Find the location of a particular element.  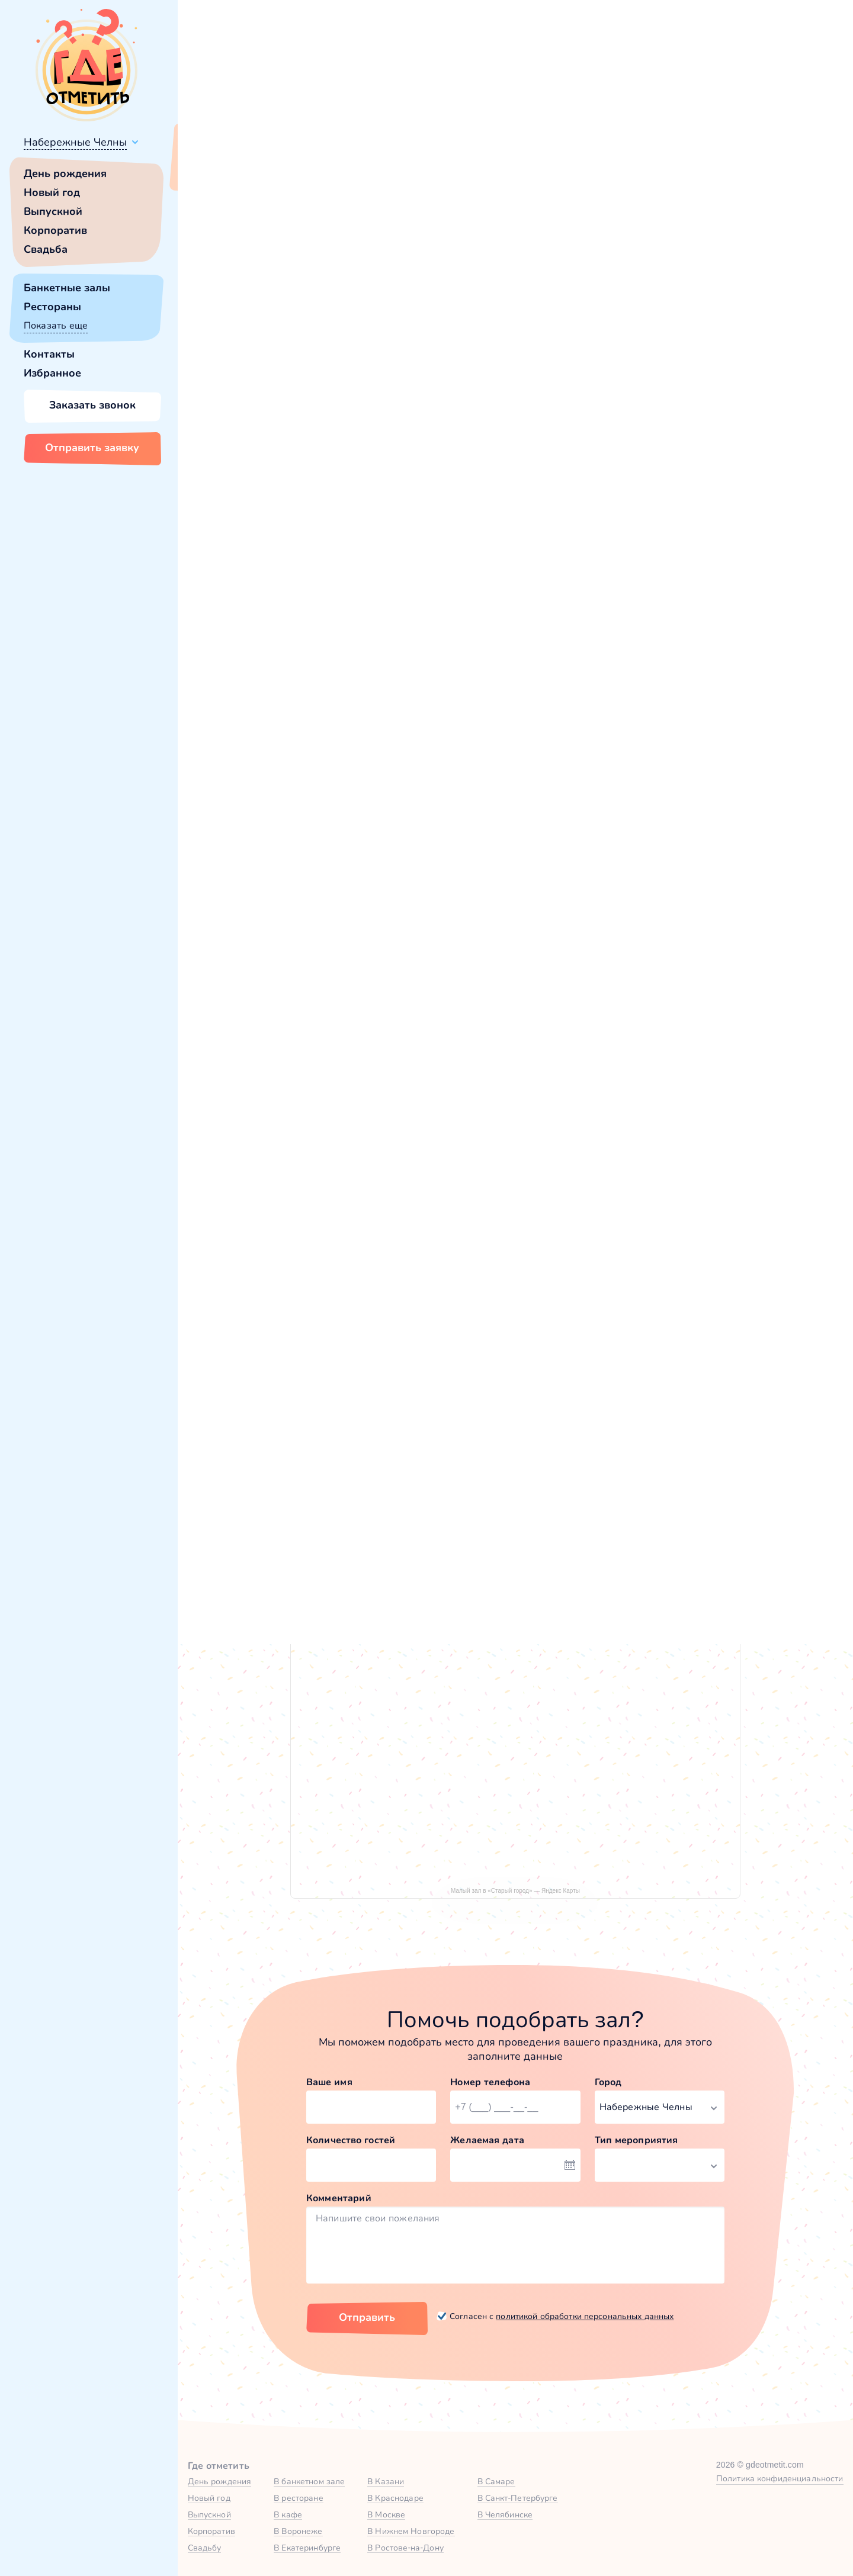

В Краснодаре is located at coordinates (395, 2498).